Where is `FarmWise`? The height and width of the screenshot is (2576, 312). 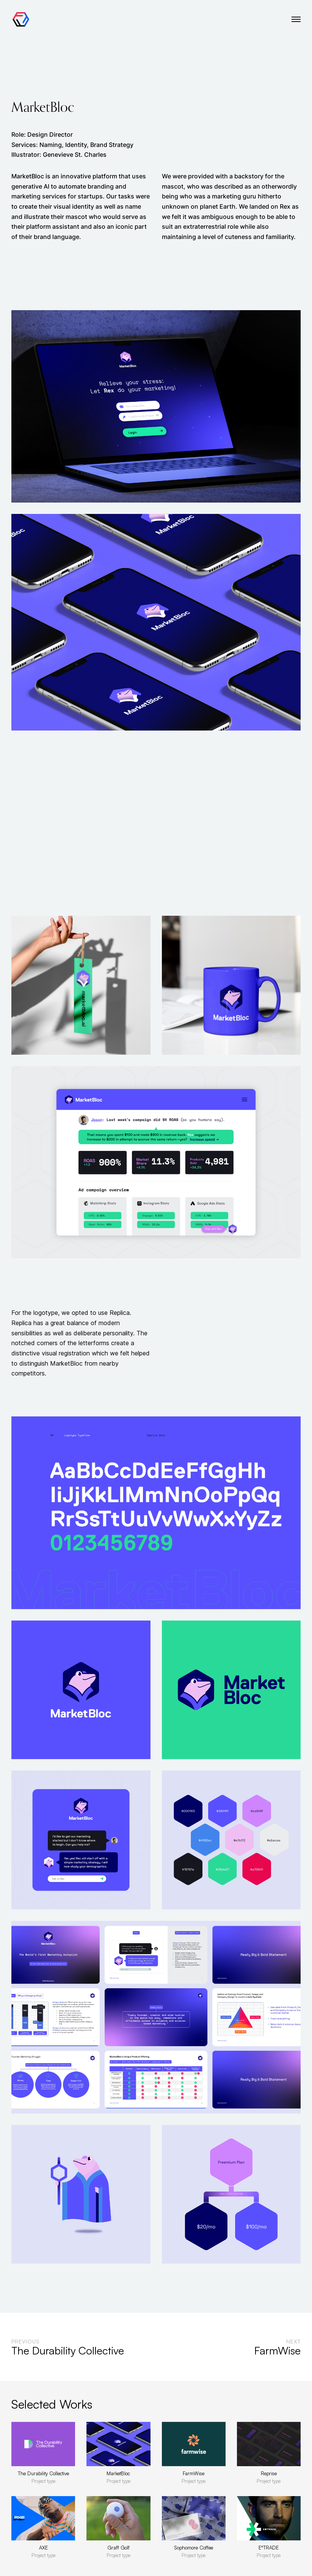
FarmWise is located at coordinates (193, 2473).